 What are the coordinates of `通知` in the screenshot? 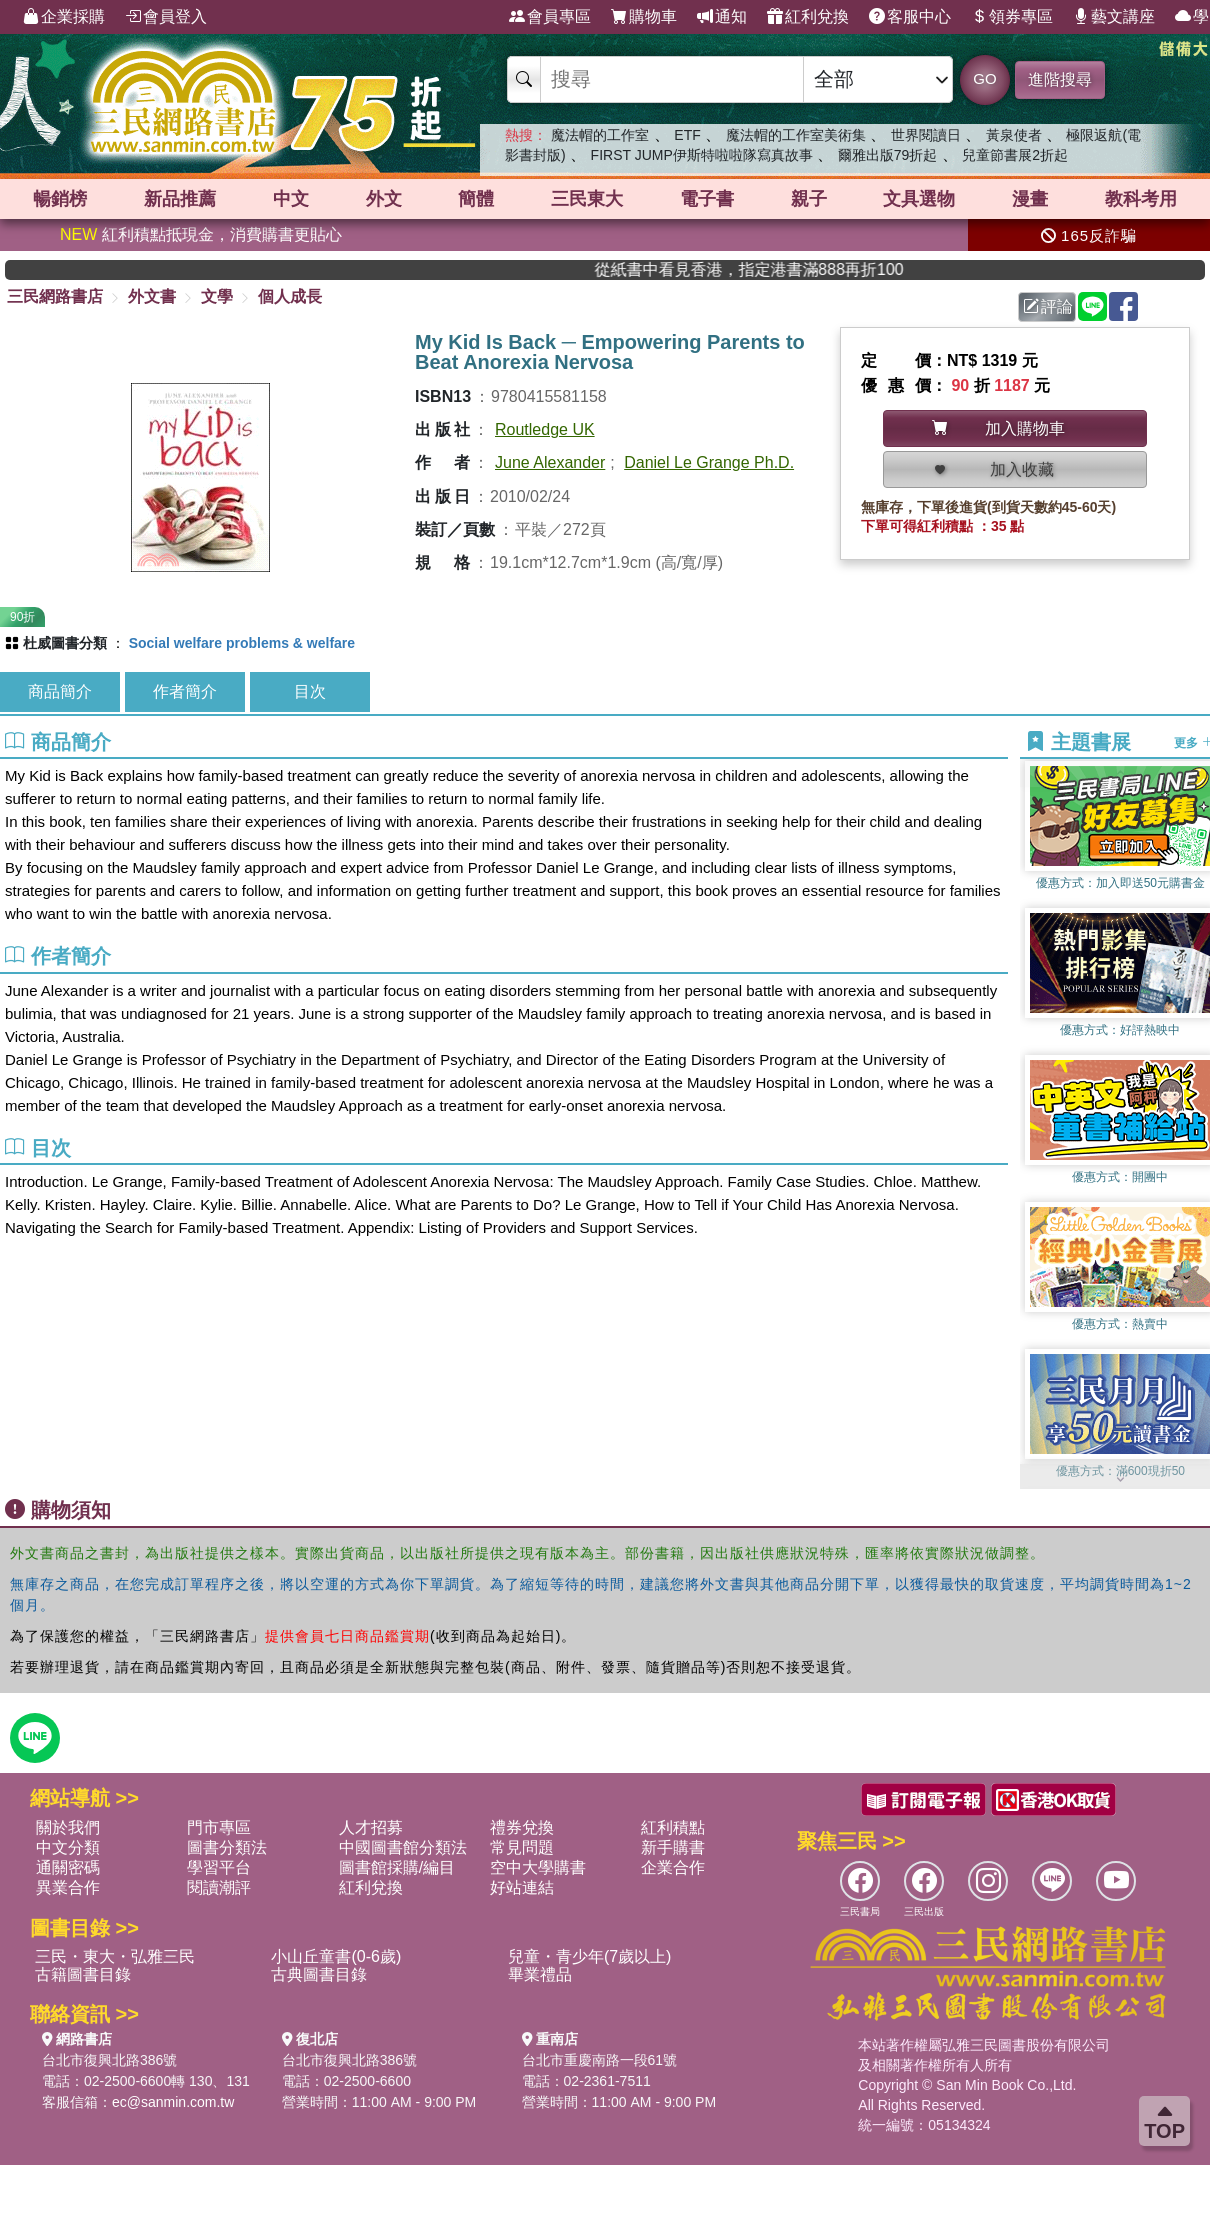 It's located at (722, 17).